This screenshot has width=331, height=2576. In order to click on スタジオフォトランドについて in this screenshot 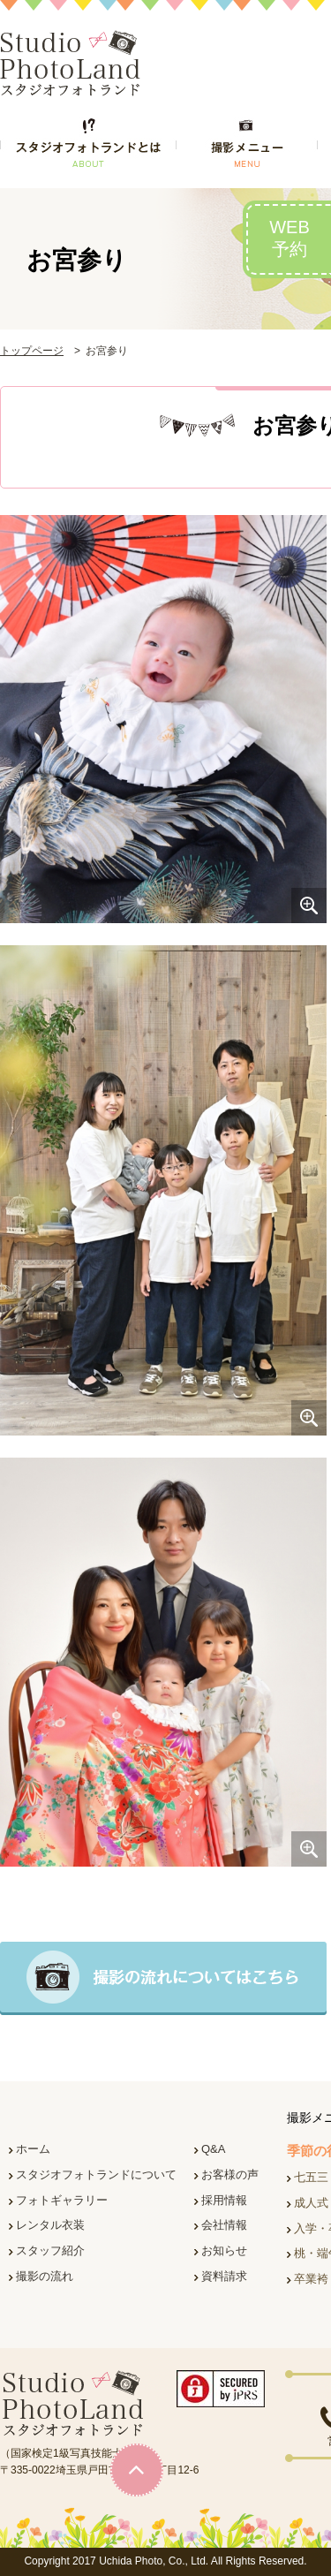, I will do `click(96, 2174)`.